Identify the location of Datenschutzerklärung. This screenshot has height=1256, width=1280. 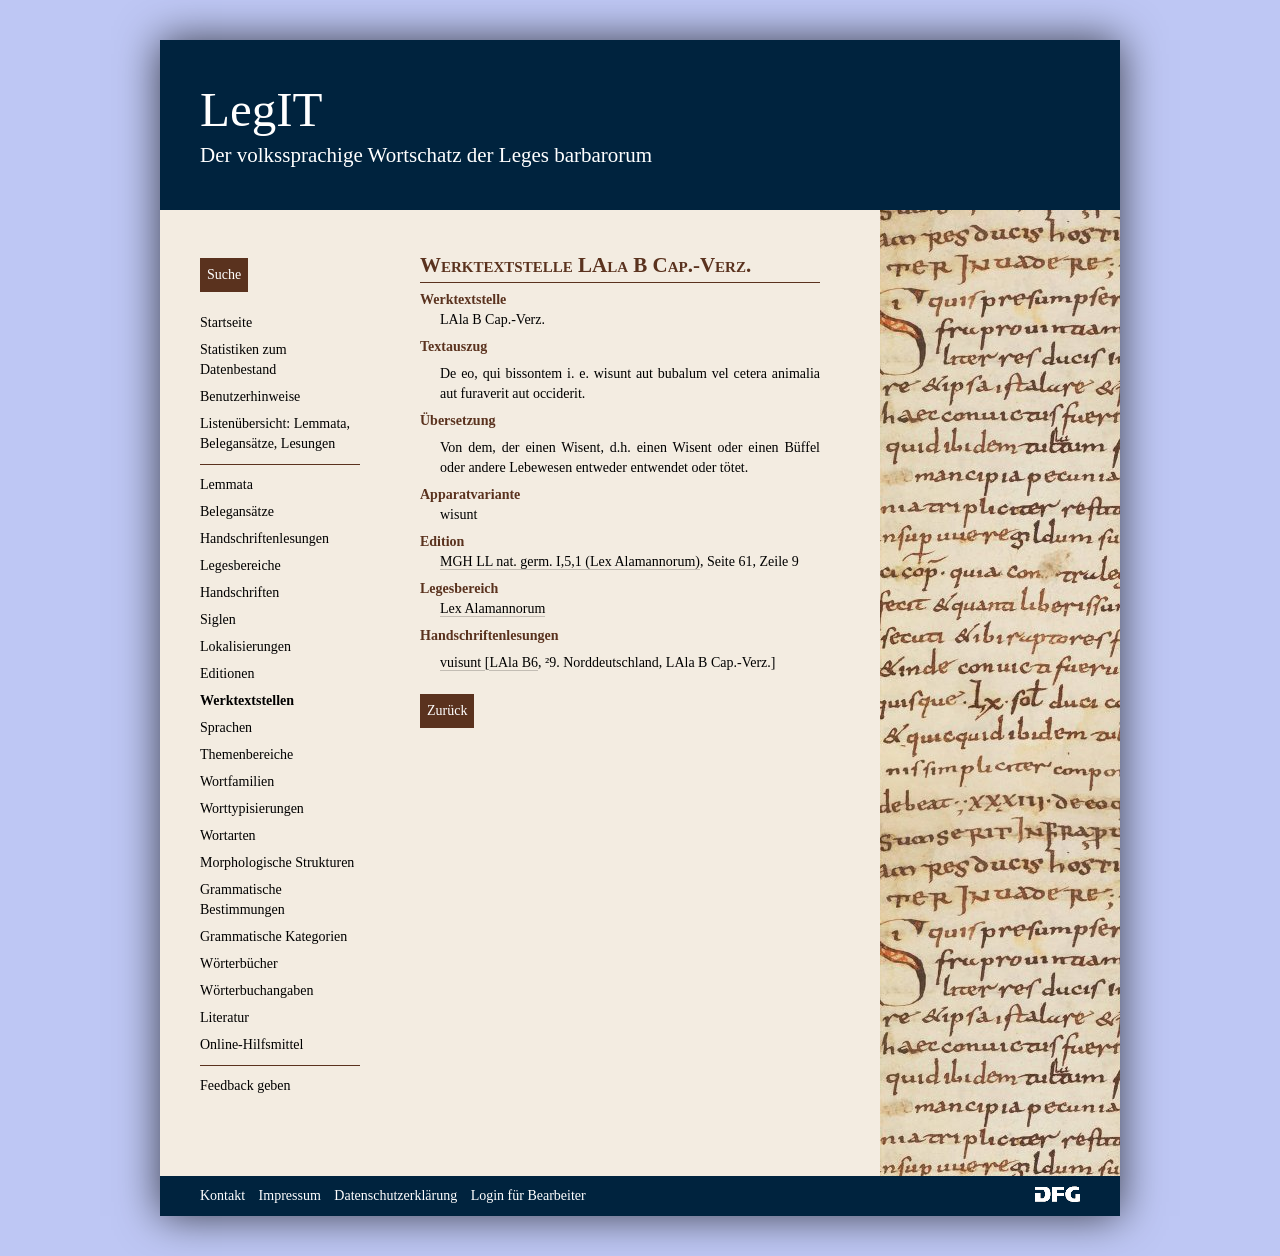
(395, 1195).